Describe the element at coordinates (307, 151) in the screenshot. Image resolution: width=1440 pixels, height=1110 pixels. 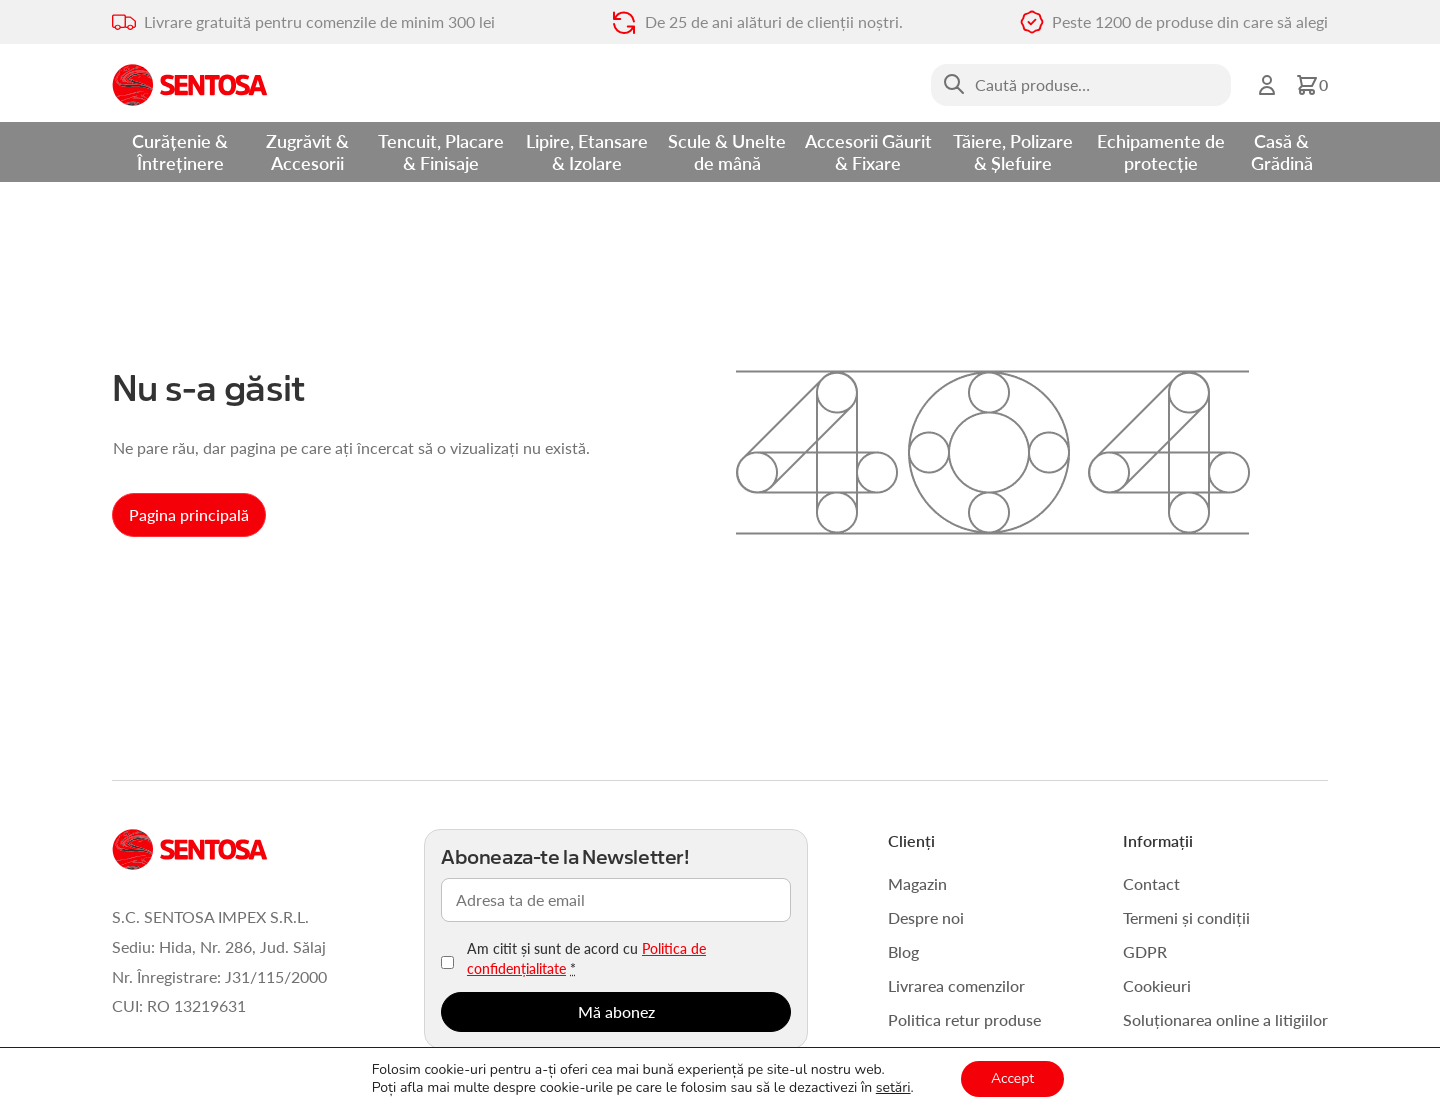
I see `Zugrăvit & Accesorii` at that location.